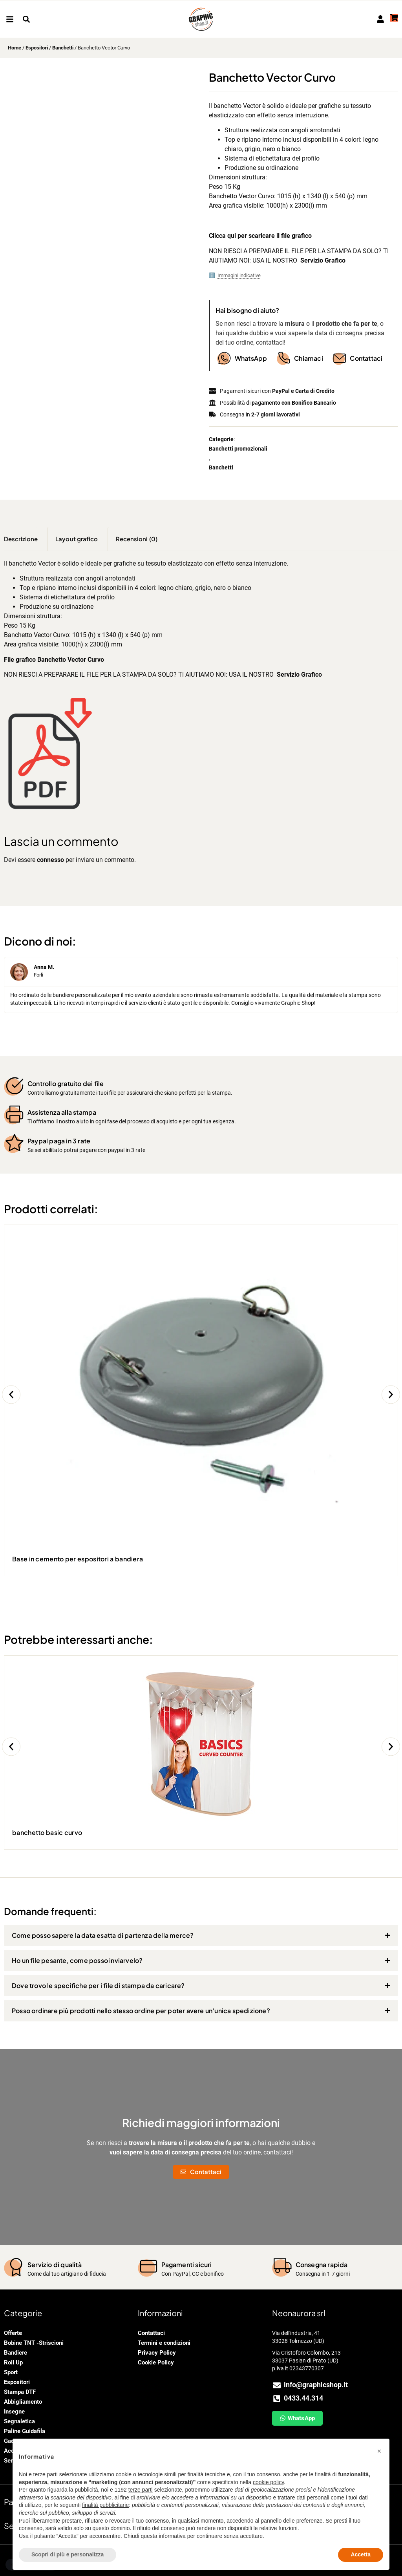 Image resolution: width=402 pixels, height=2576 pixels. What do you see at coordinates (164, 2342) in the screenshot?
I see `Termini e condizioni` at bounding box center [164, 2342].